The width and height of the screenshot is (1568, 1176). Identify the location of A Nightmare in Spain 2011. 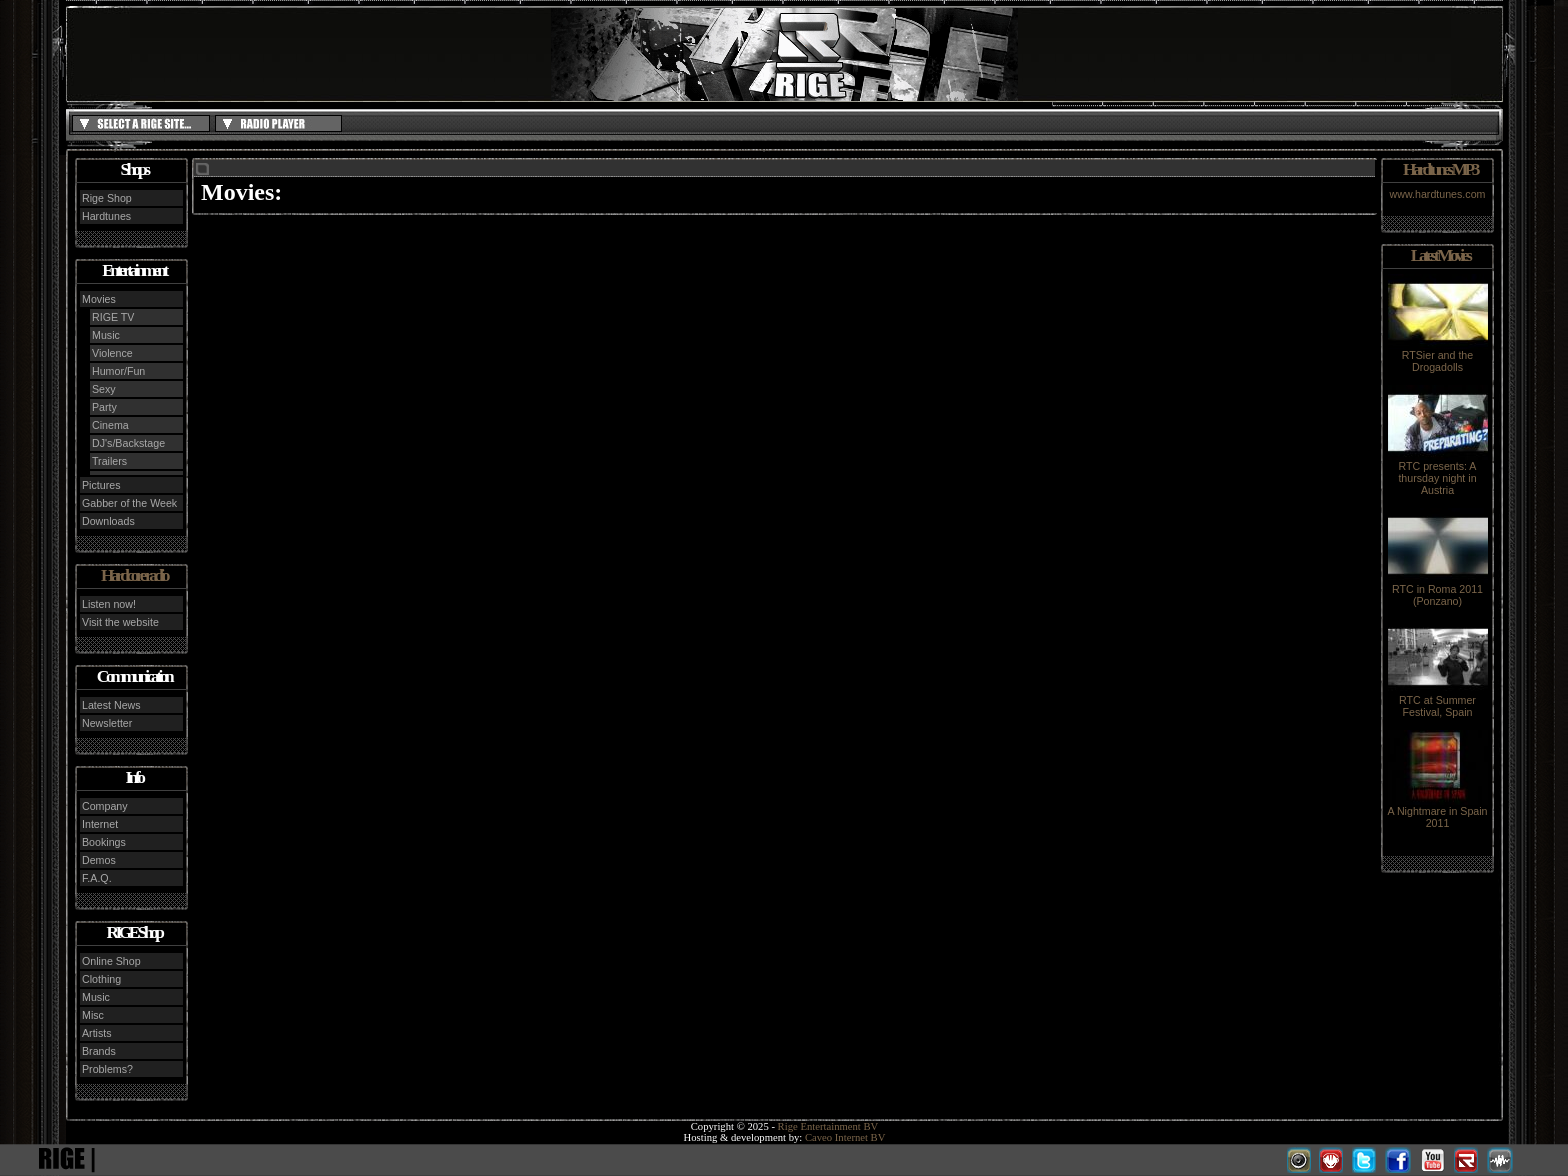
(1437, 812).